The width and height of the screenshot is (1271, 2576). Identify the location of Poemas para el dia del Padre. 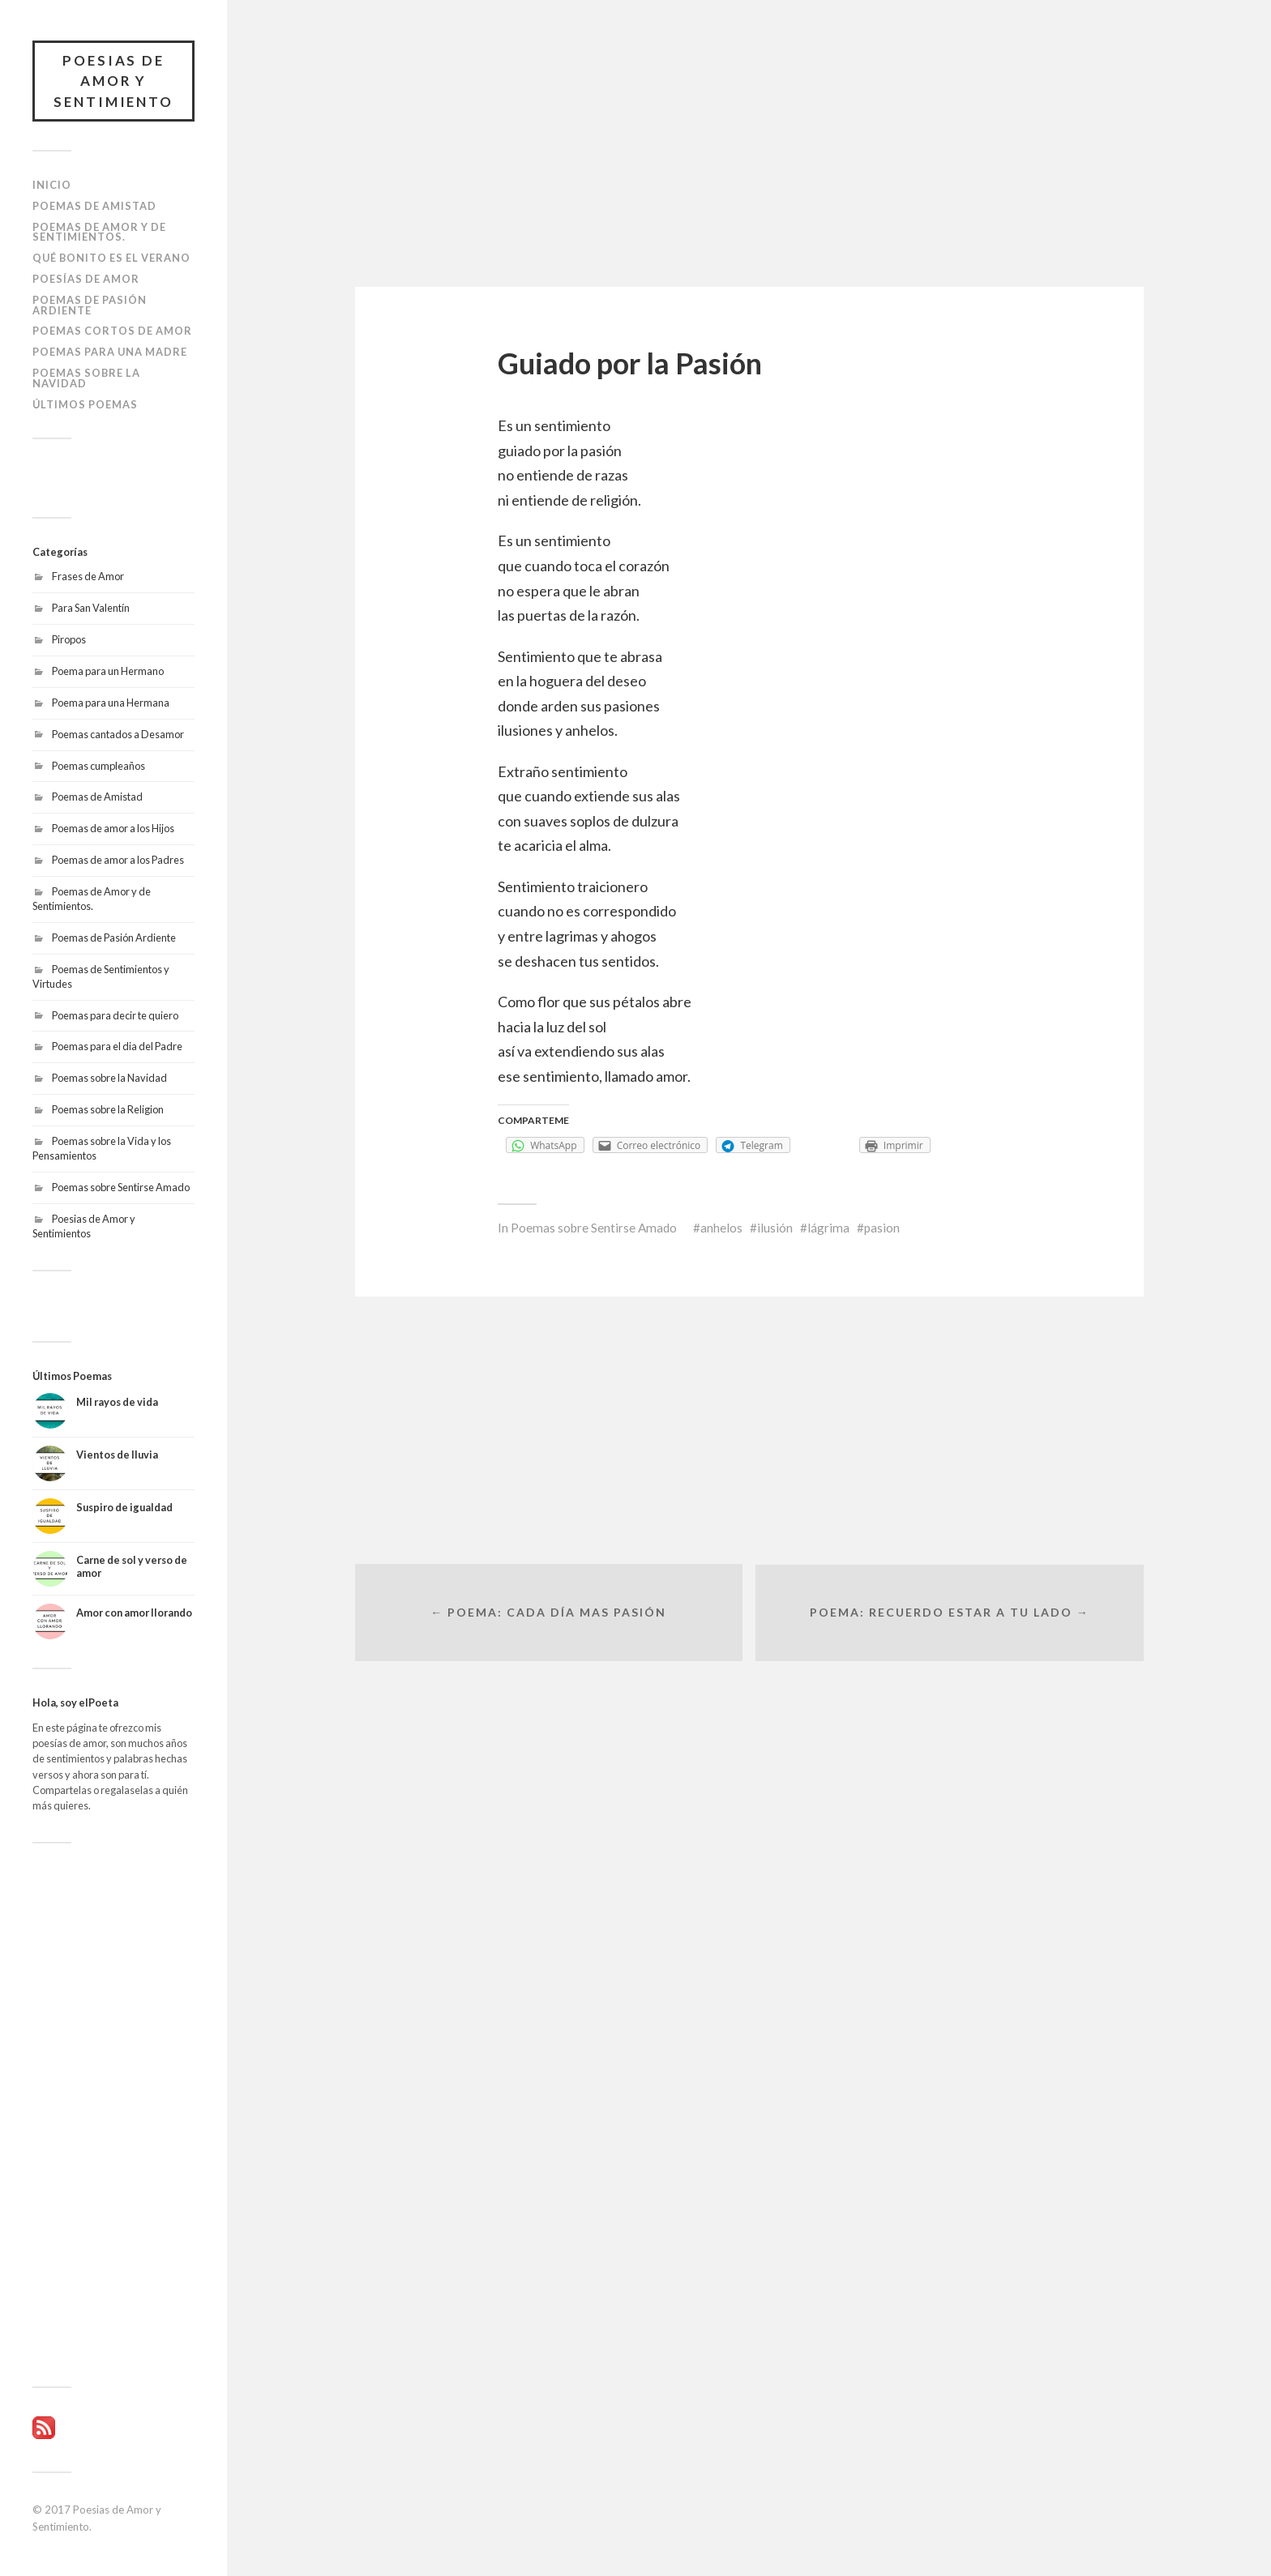
(117, 1046).